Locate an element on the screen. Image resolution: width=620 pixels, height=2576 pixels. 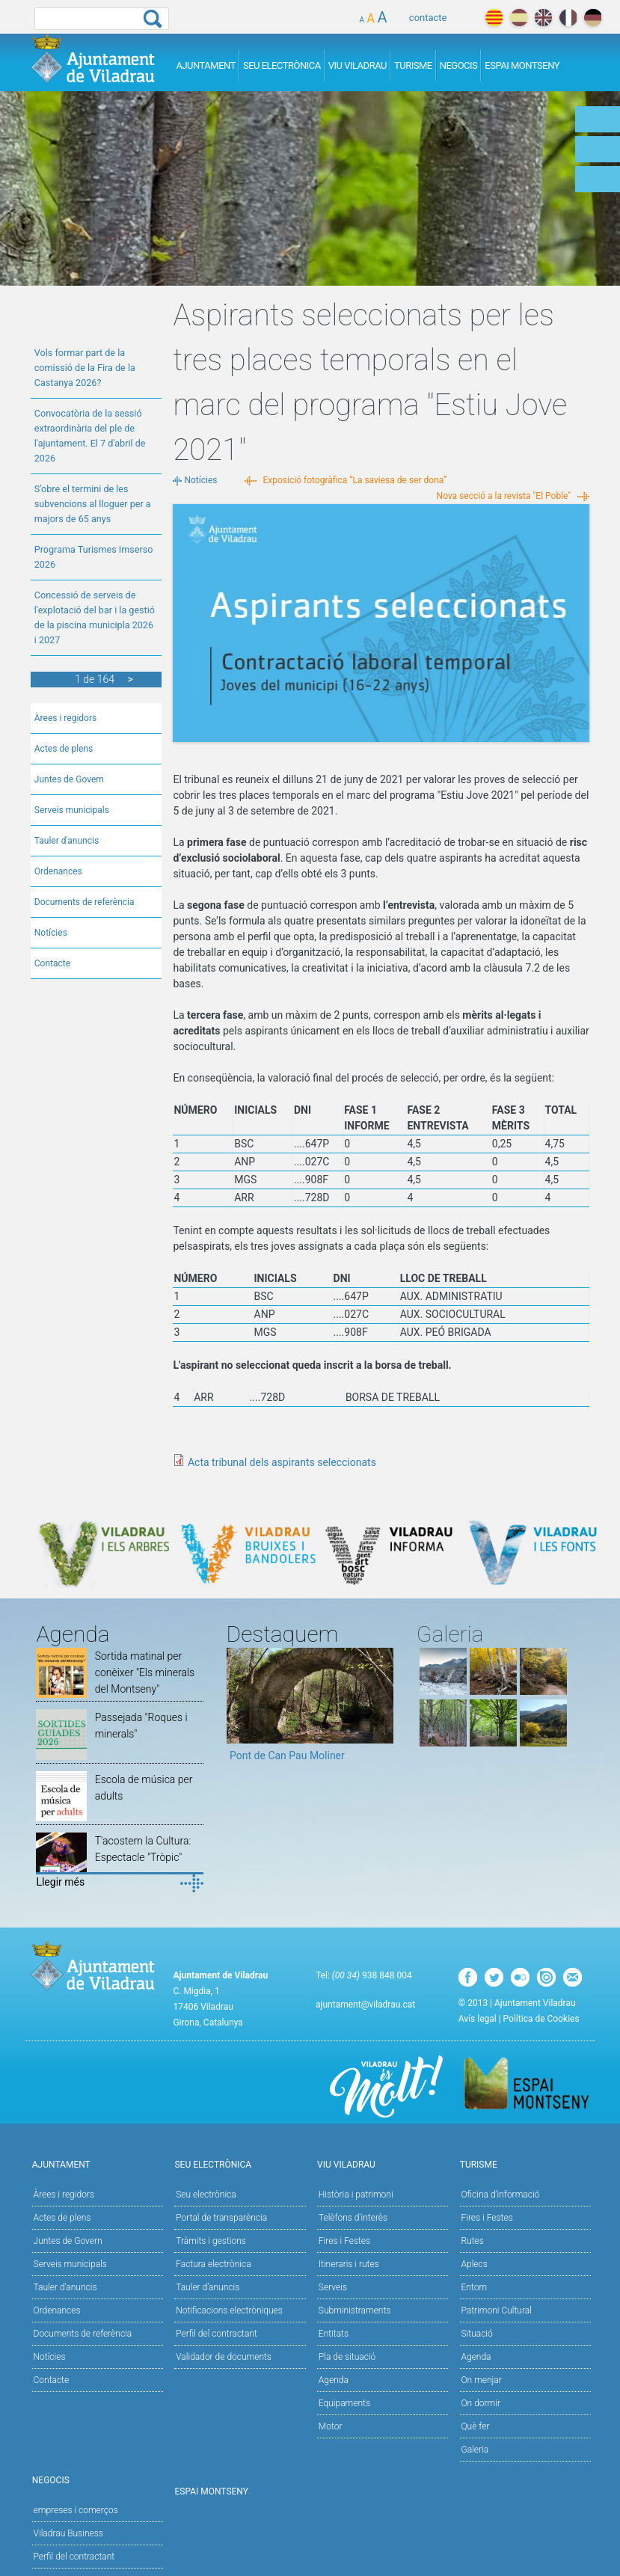
Escola de música per adults is located at coordinates (144, 1787).